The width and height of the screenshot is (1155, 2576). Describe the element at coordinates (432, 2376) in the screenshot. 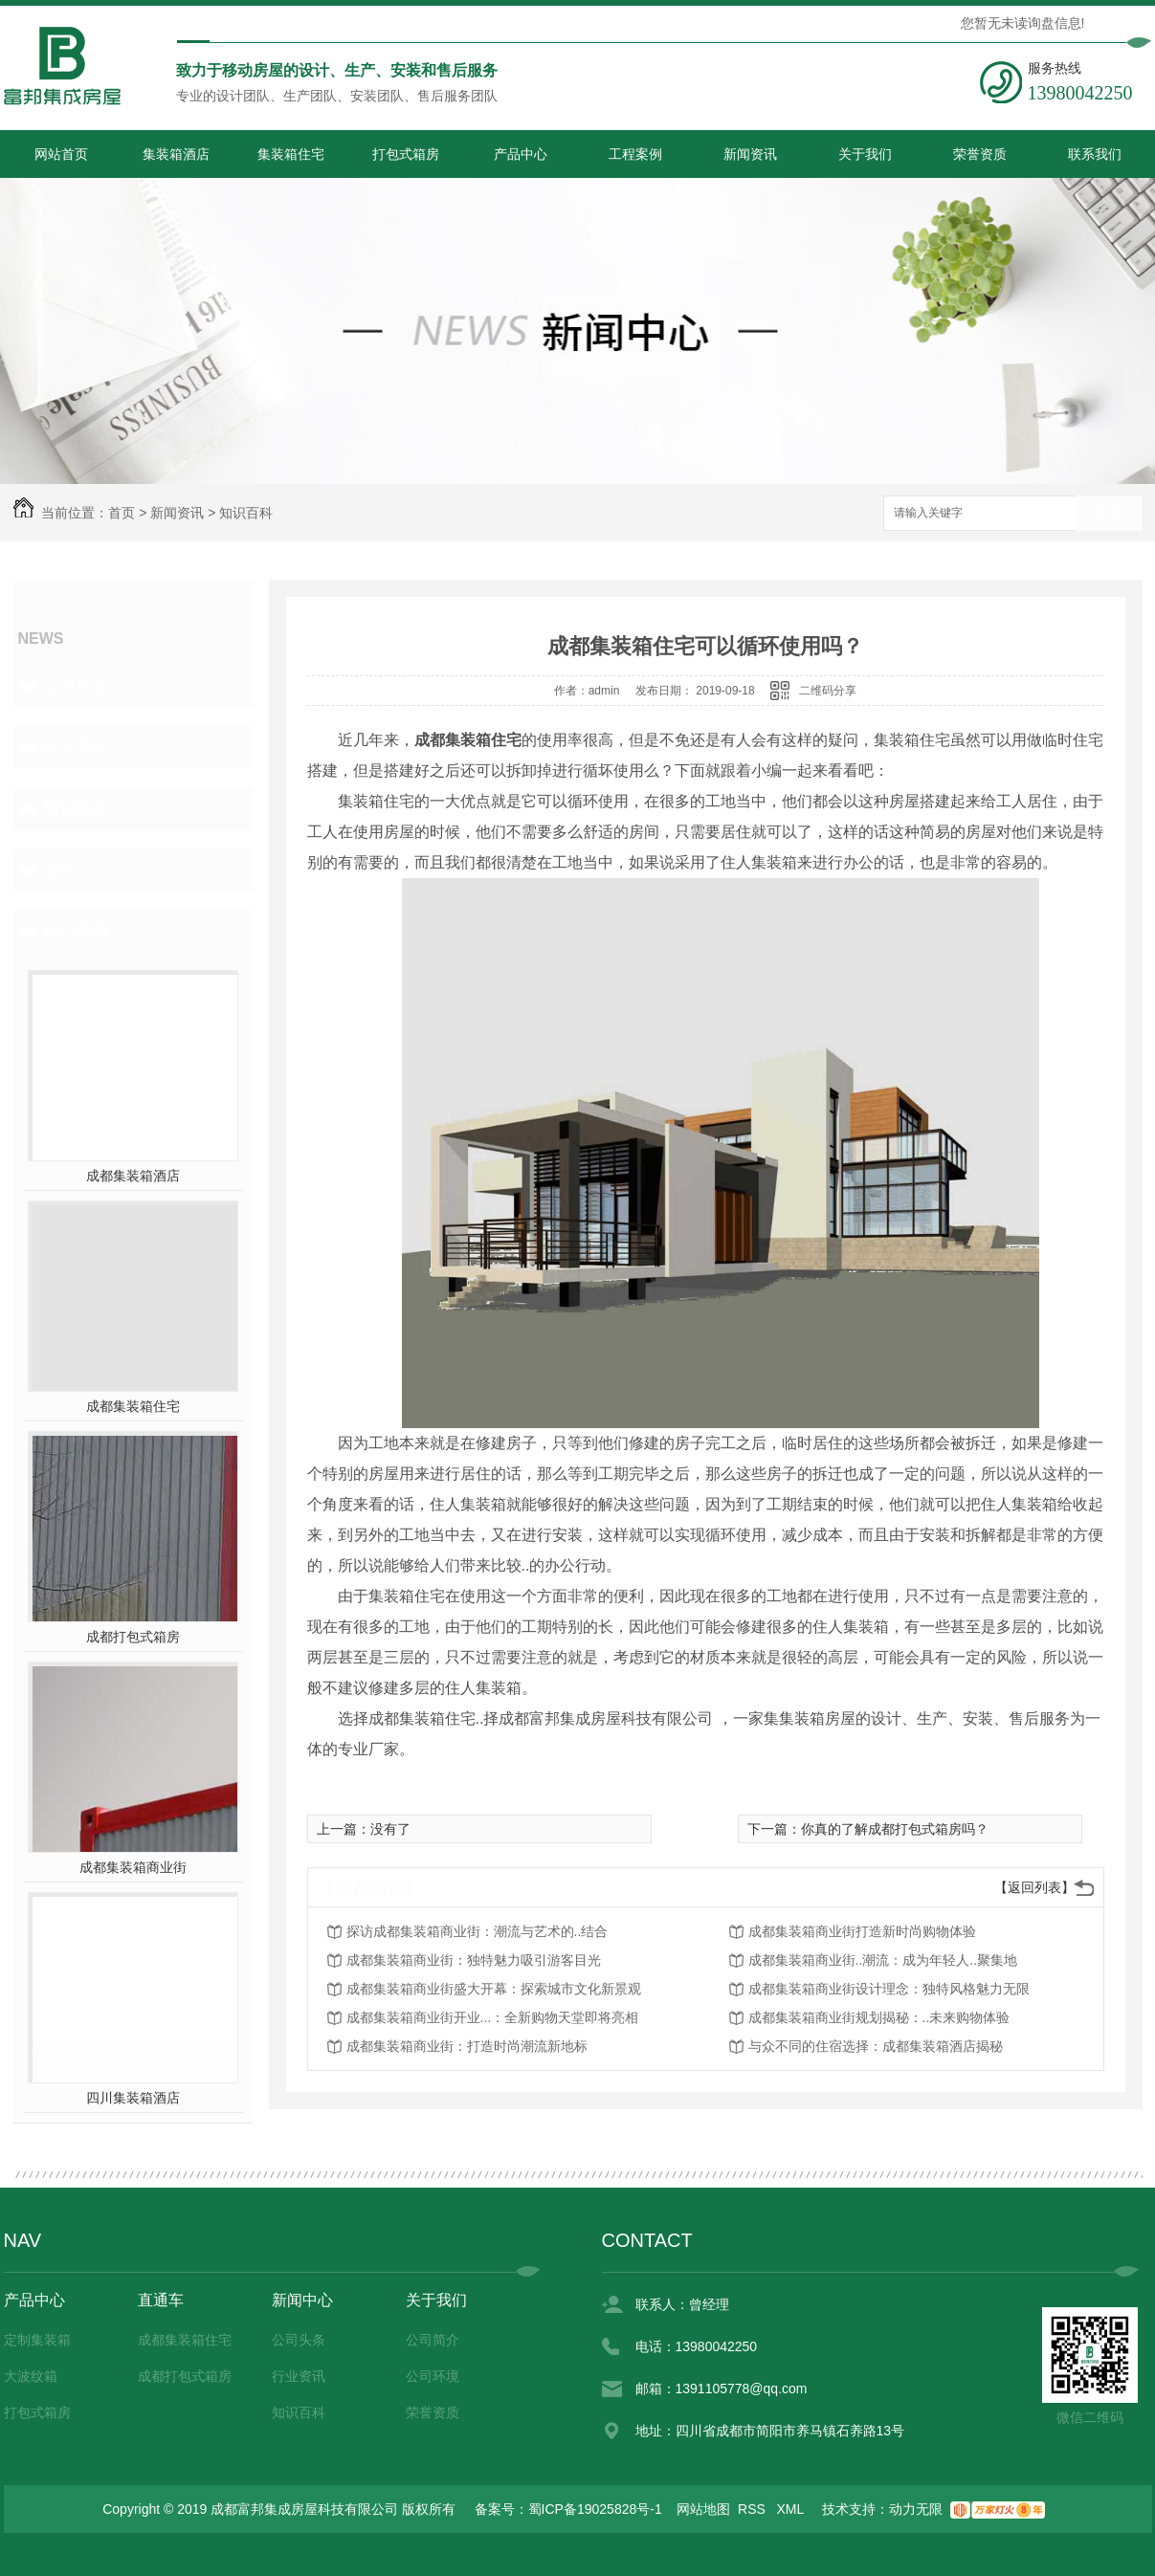

I see `公司环境` at that location.